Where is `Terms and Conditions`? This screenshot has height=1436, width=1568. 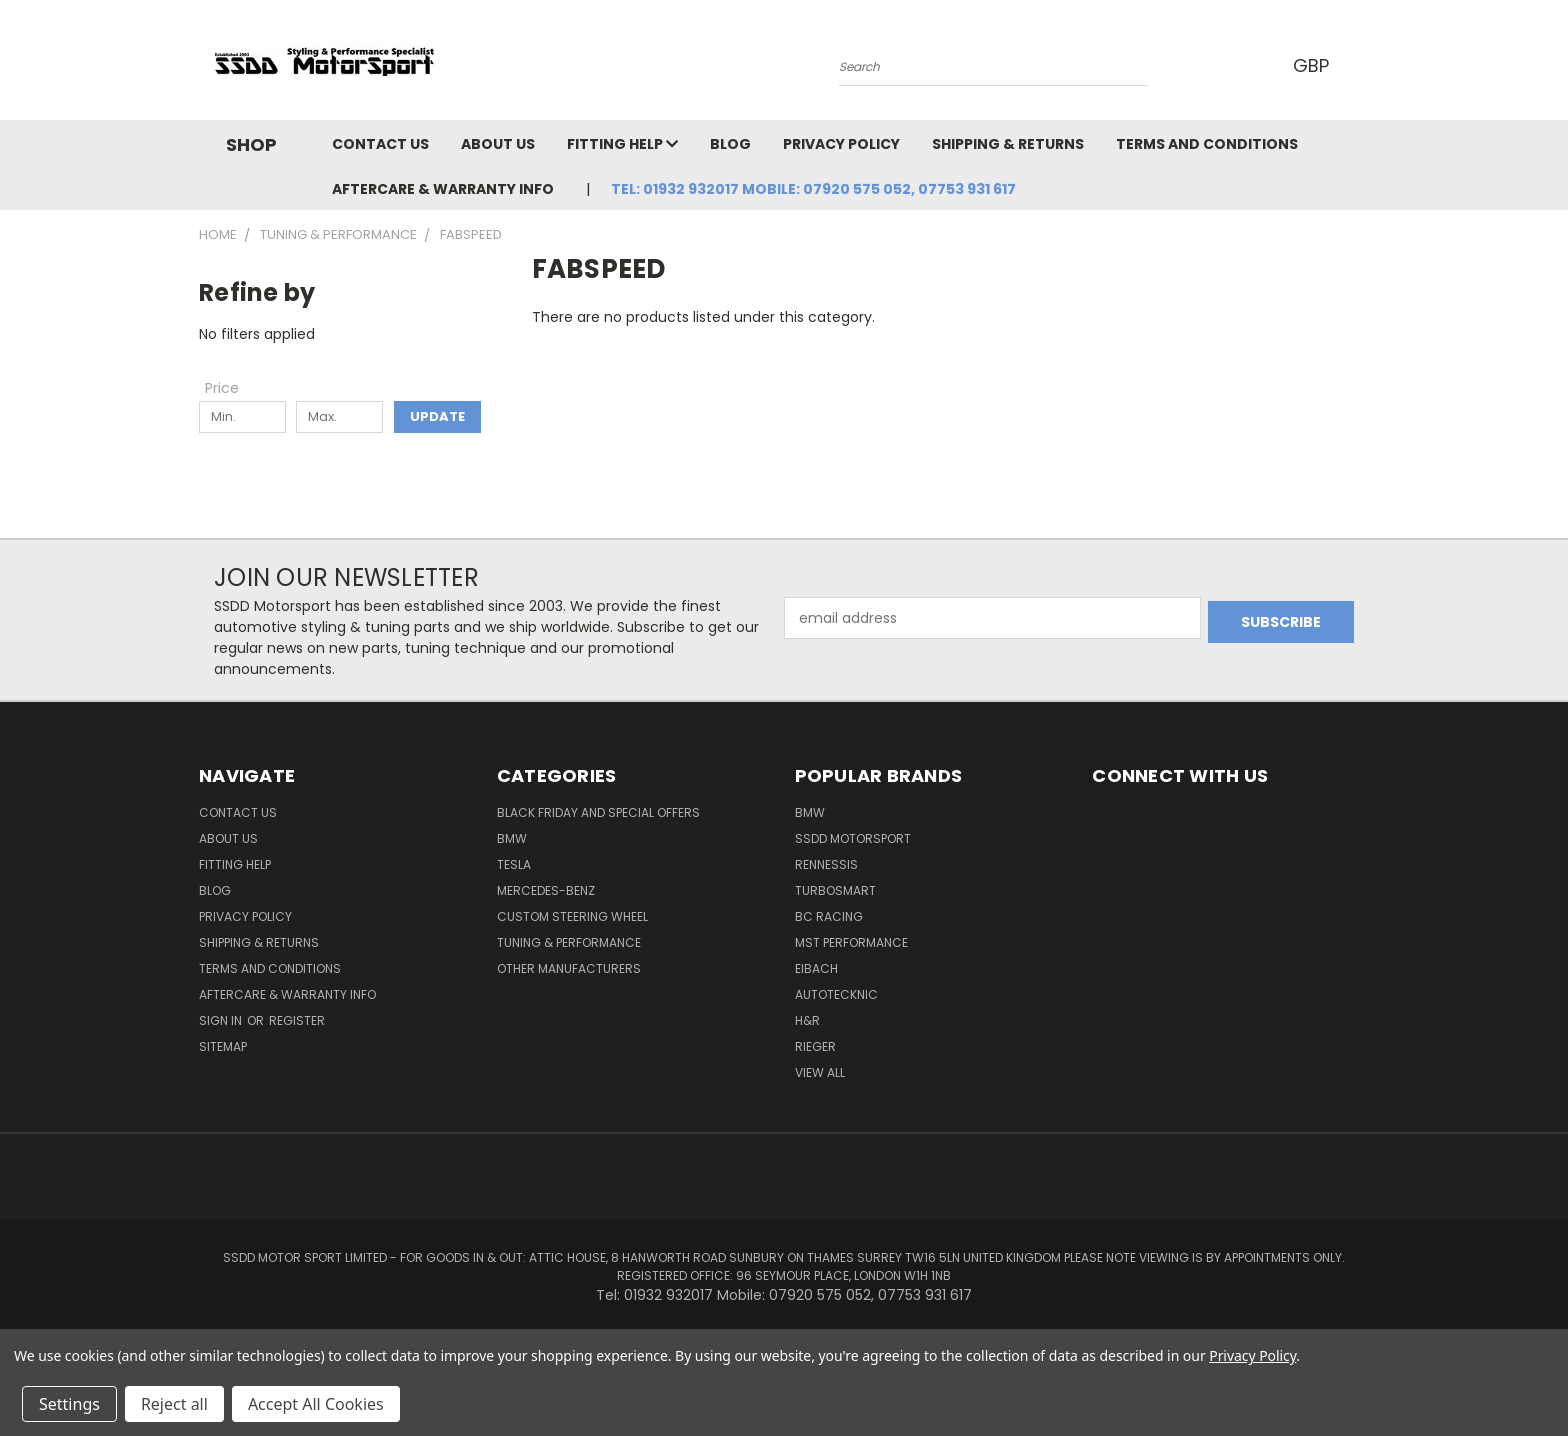 Terms and Conditions is located at coordinates (1207, 144).